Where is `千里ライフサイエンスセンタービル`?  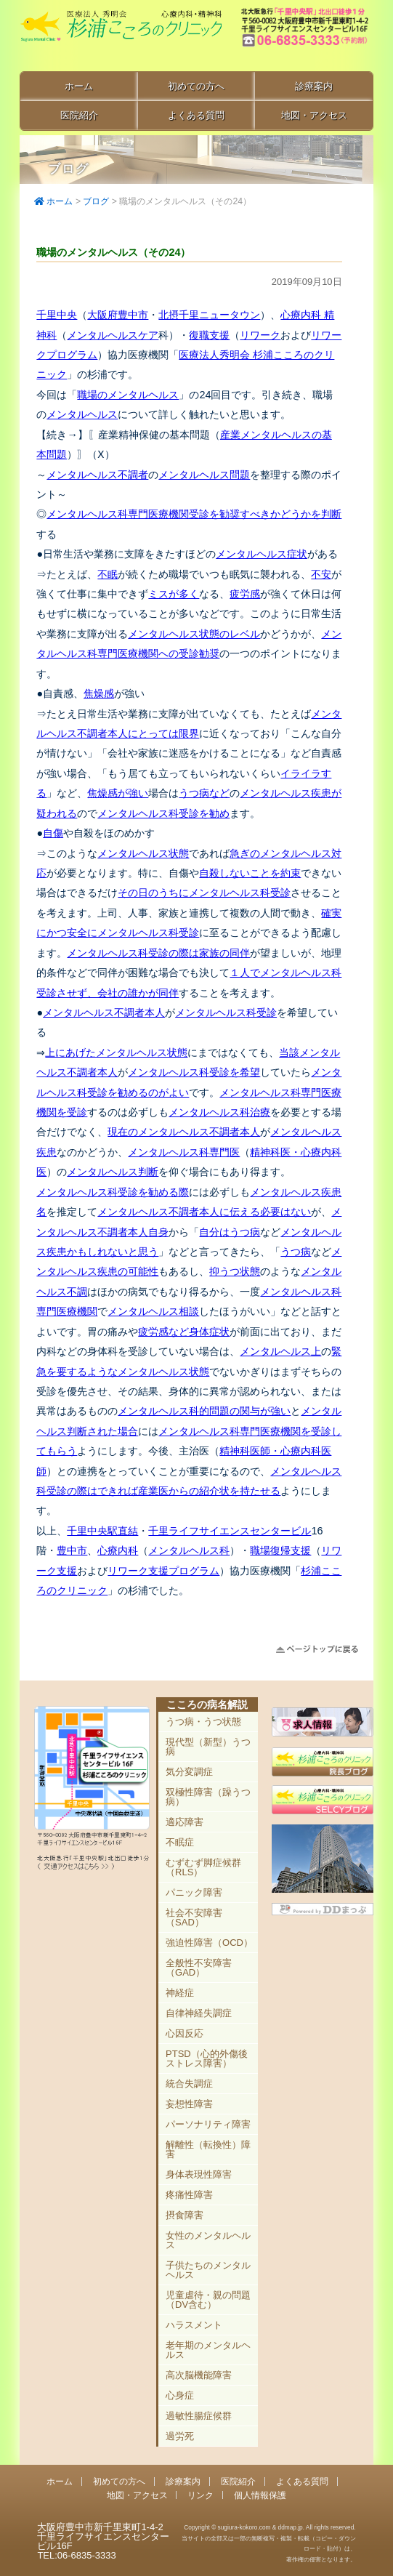 千里ライフサイエンスセンタービル is located at coordinates (229, 1531).